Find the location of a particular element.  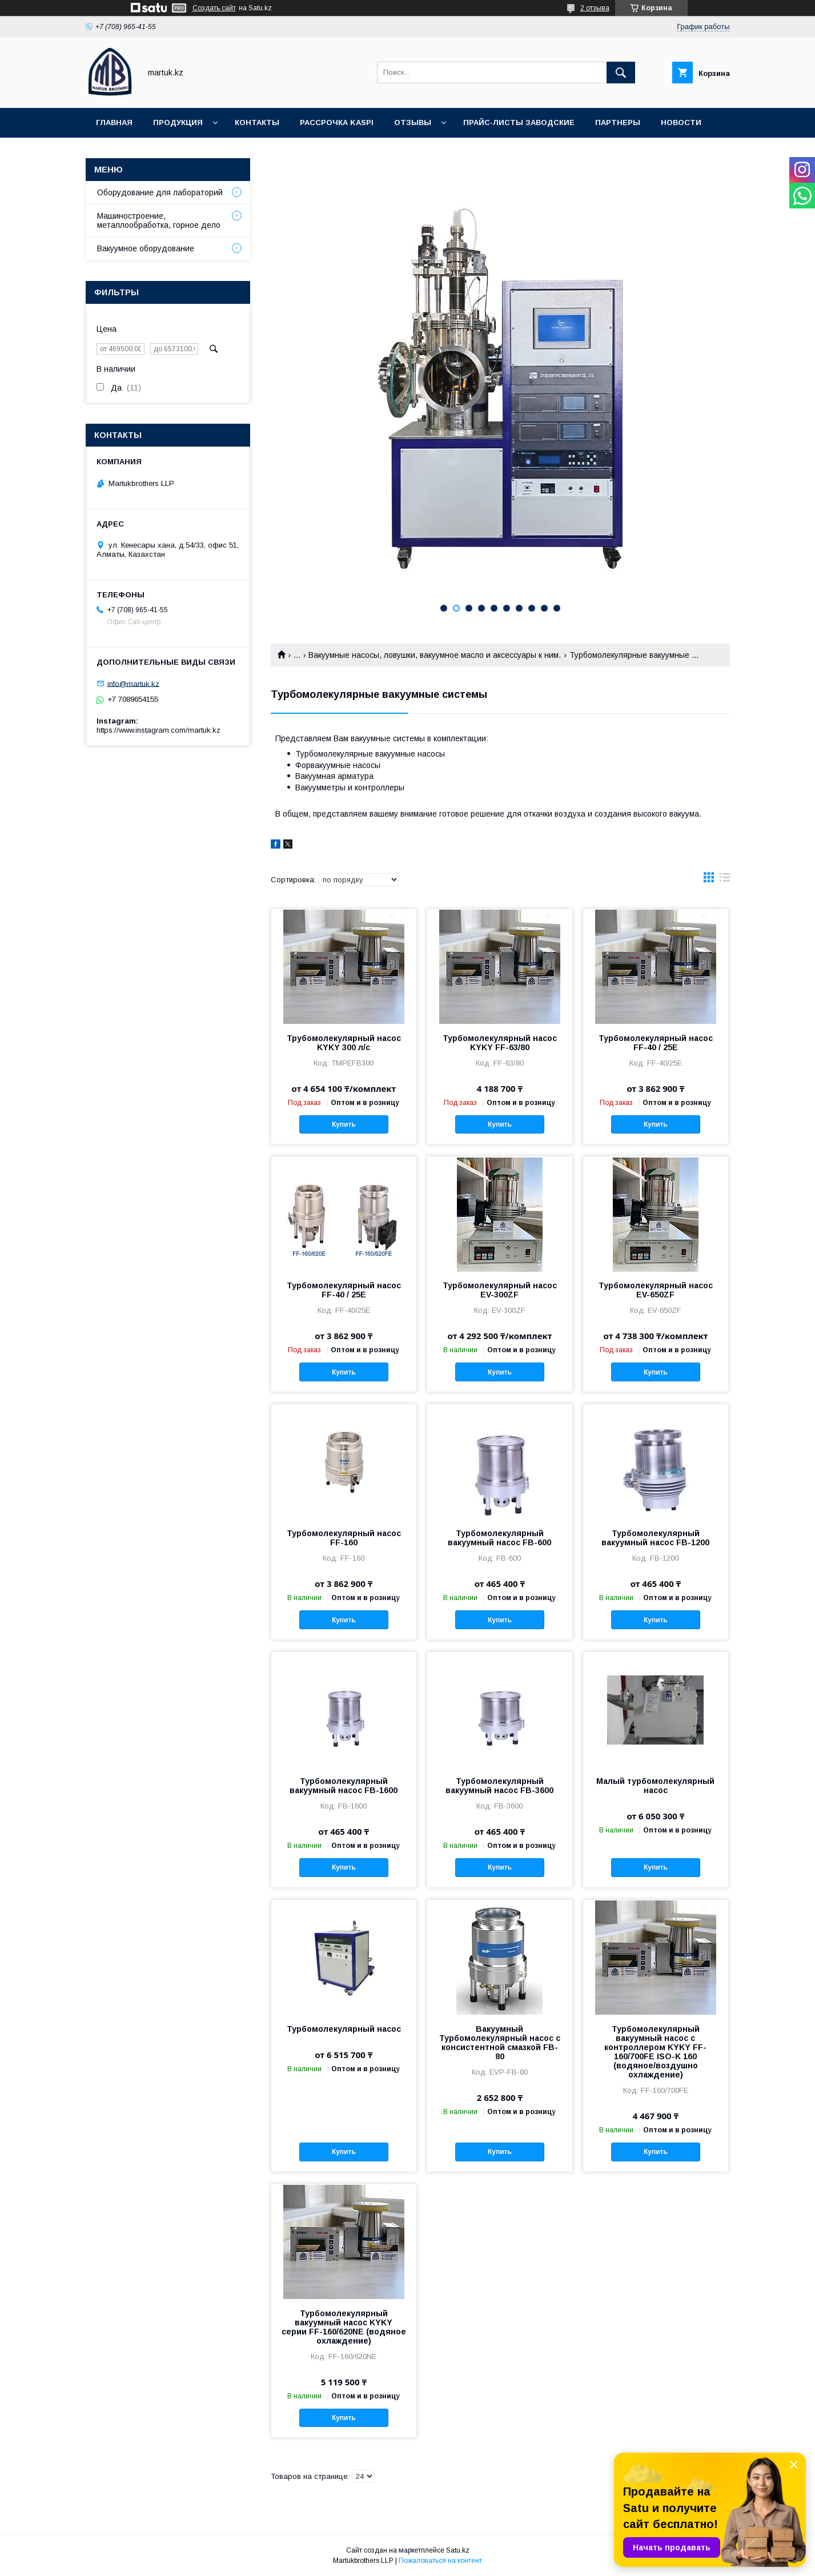

Новости is located at coordinates (681, 122).